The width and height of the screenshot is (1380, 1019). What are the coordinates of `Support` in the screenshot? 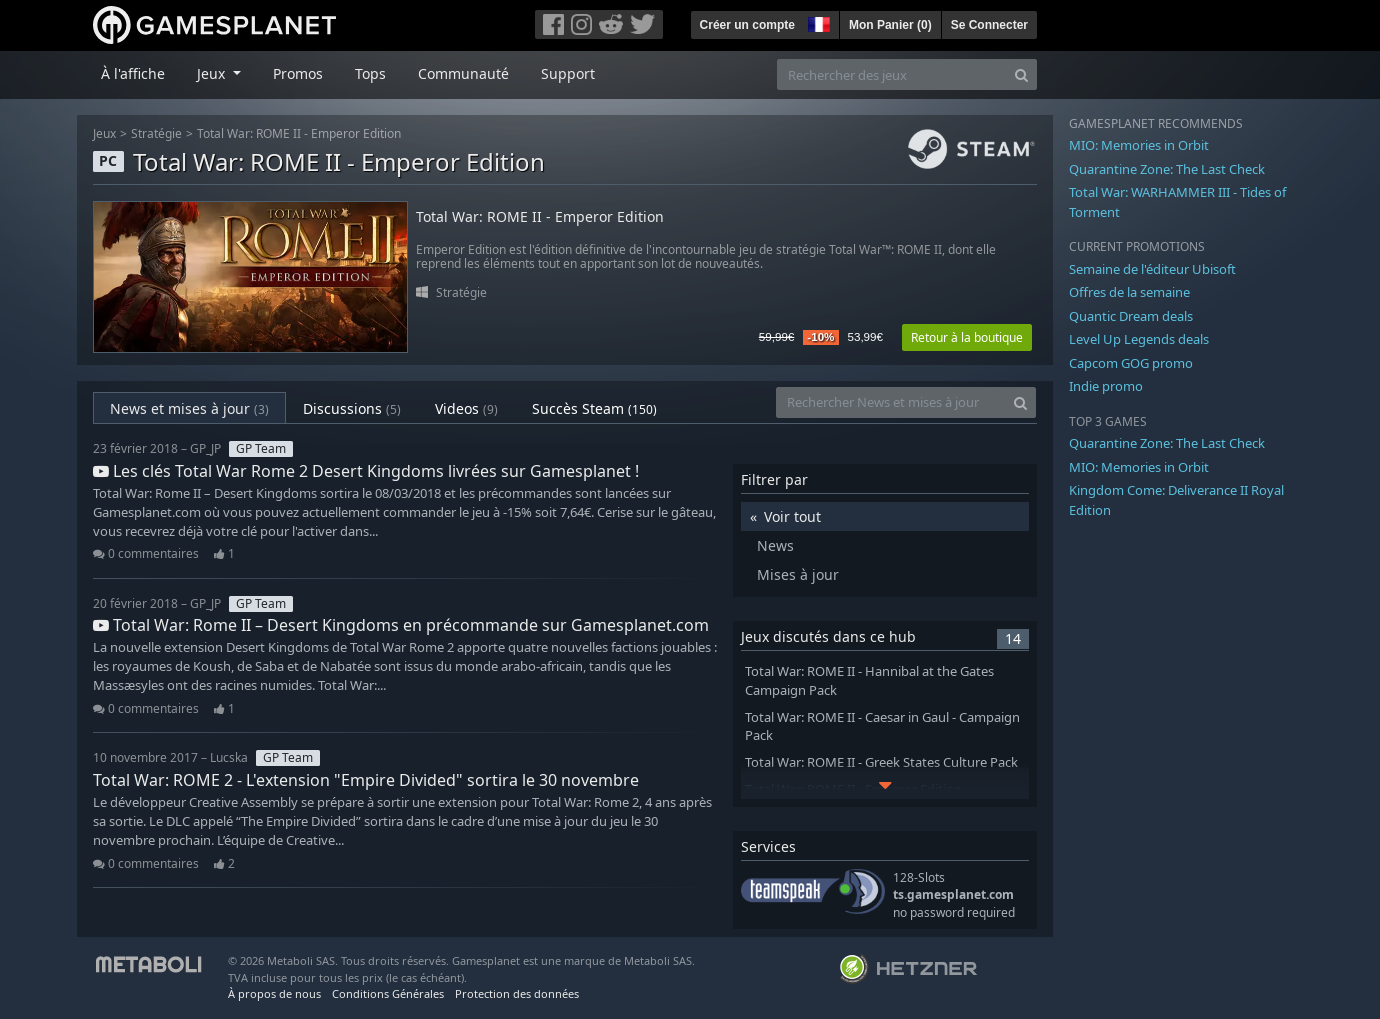 It's located at (568, 73).